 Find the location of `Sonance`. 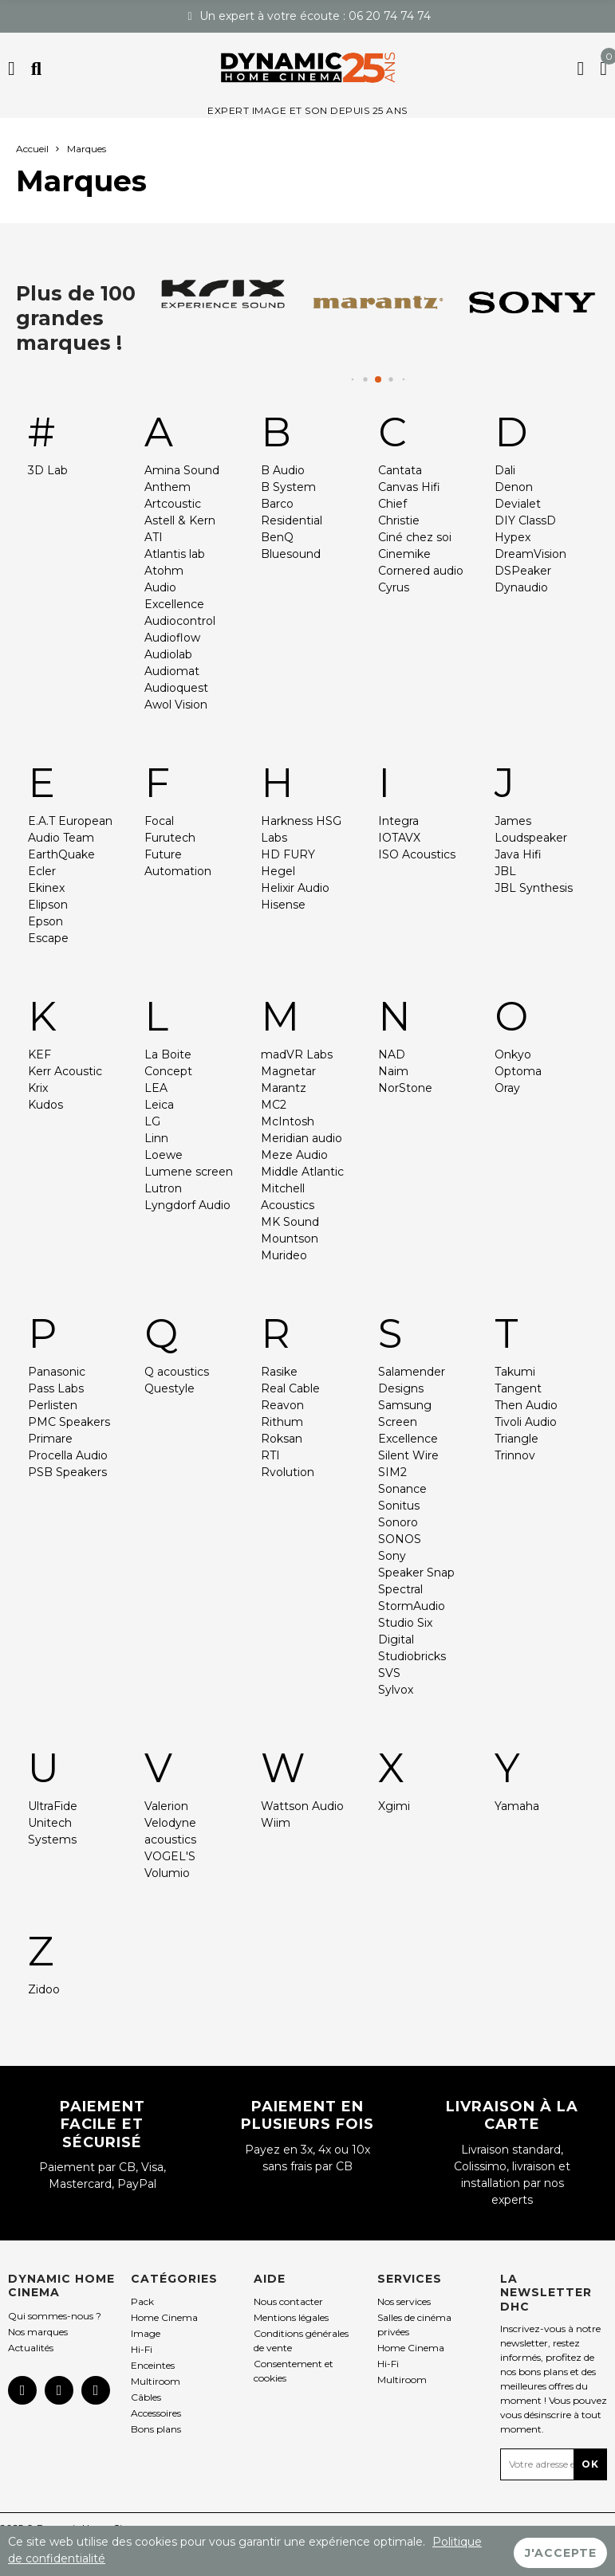

Sonance is located at coordinates (402, 1489).